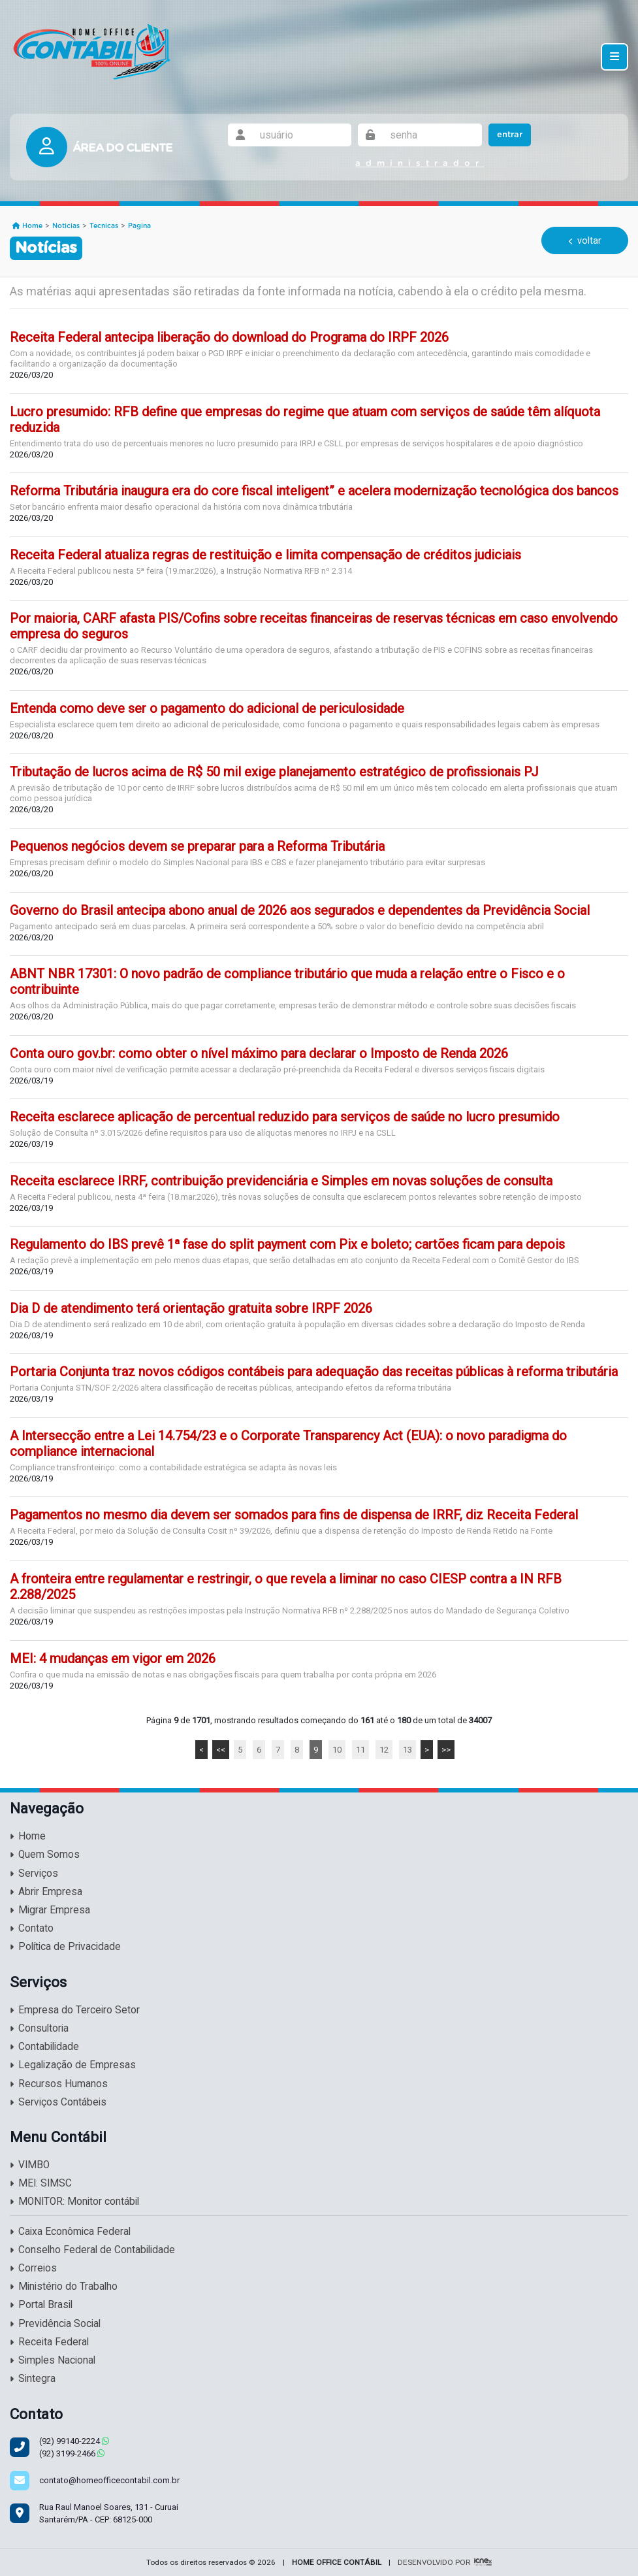 The height and width of the screenshot is (2576, 638). I want to click on MEI: SIMSC, so click(41, 2183).